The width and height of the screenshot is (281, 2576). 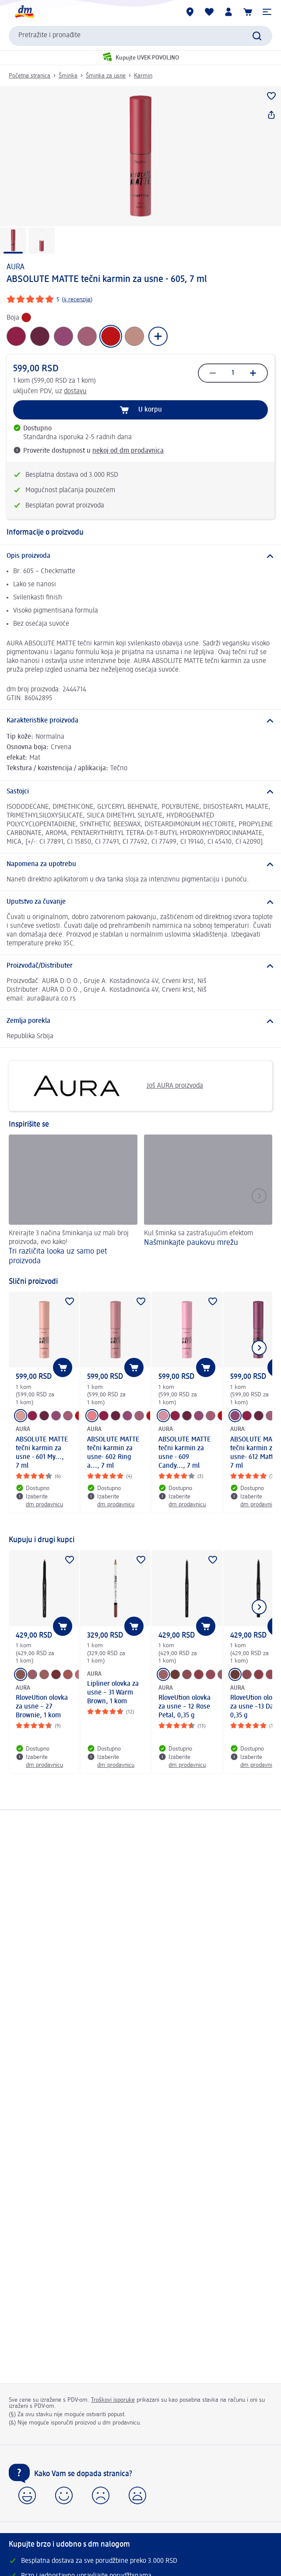 I want to click on [Pokreni pretragu], so click(x=257, y=36).